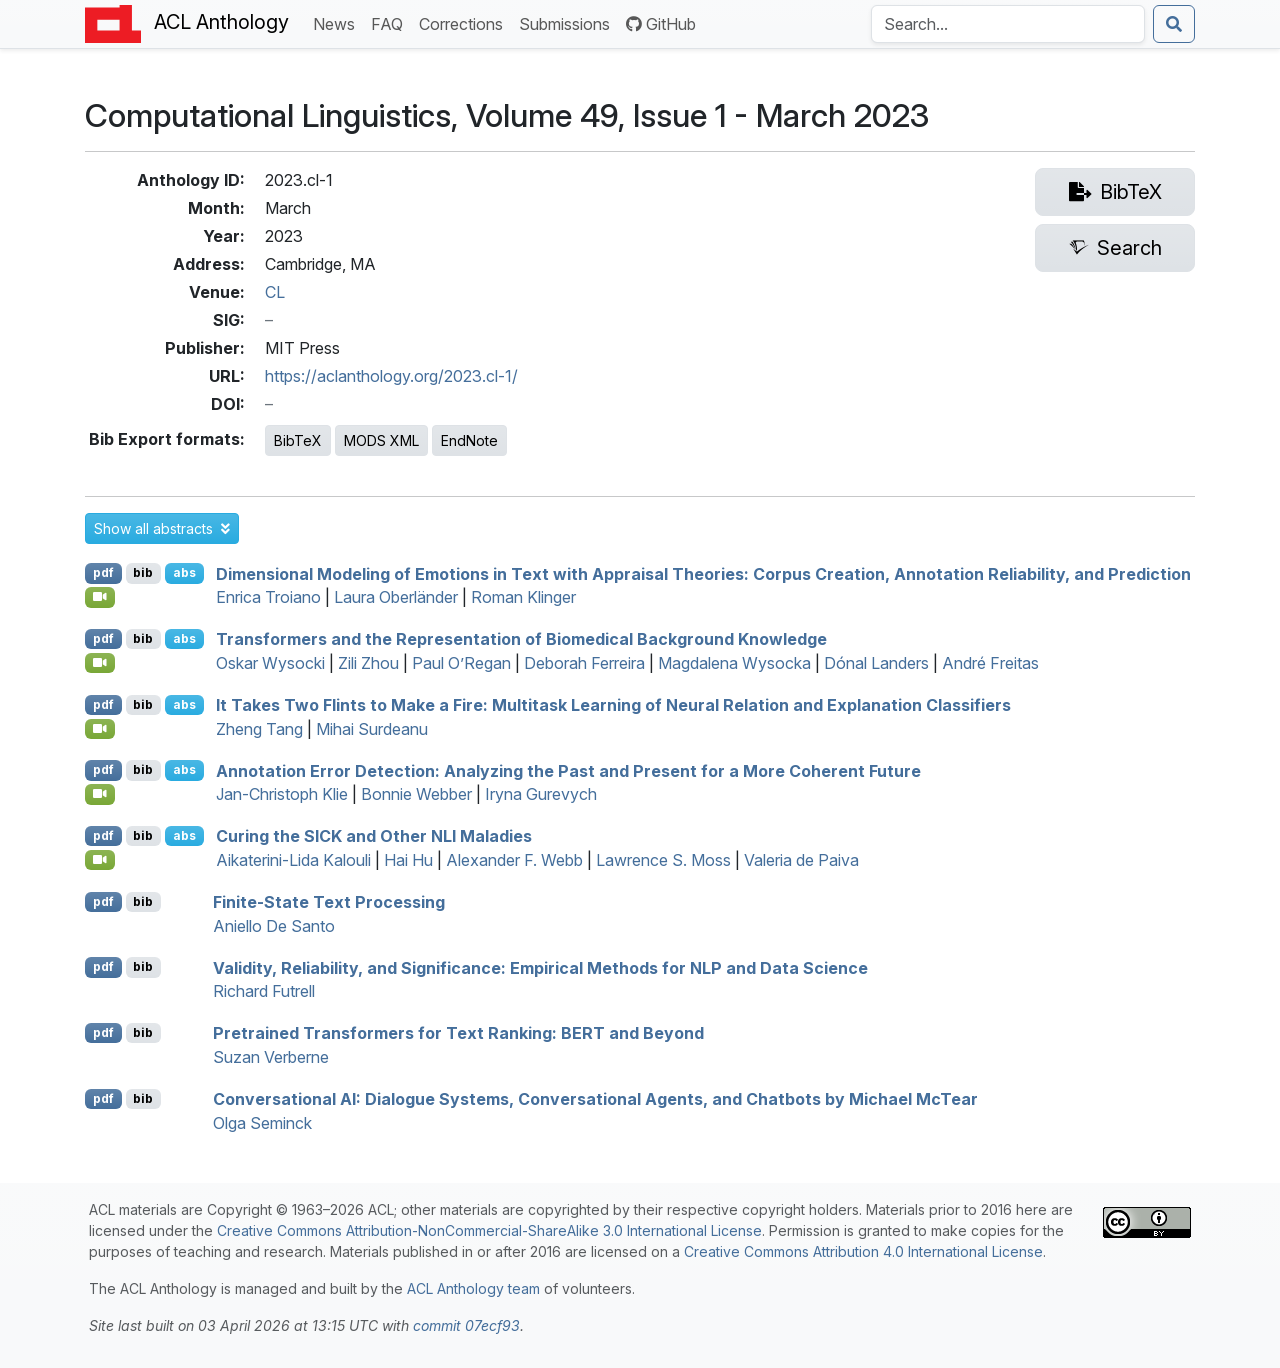 This screenshot has width=1280, height=1368. I want to click on [Open Video], so click(100, 597).